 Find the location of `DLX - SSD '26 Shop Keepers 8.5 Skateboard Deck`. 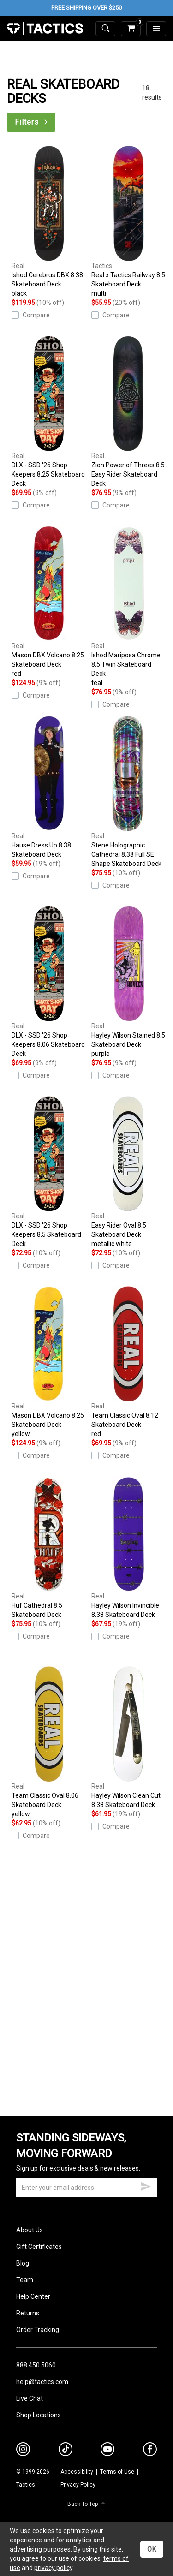

DLX - SSD '26 Shop Keepers 8.5 Skateboard Deck is located at coordinates (49, 1171).